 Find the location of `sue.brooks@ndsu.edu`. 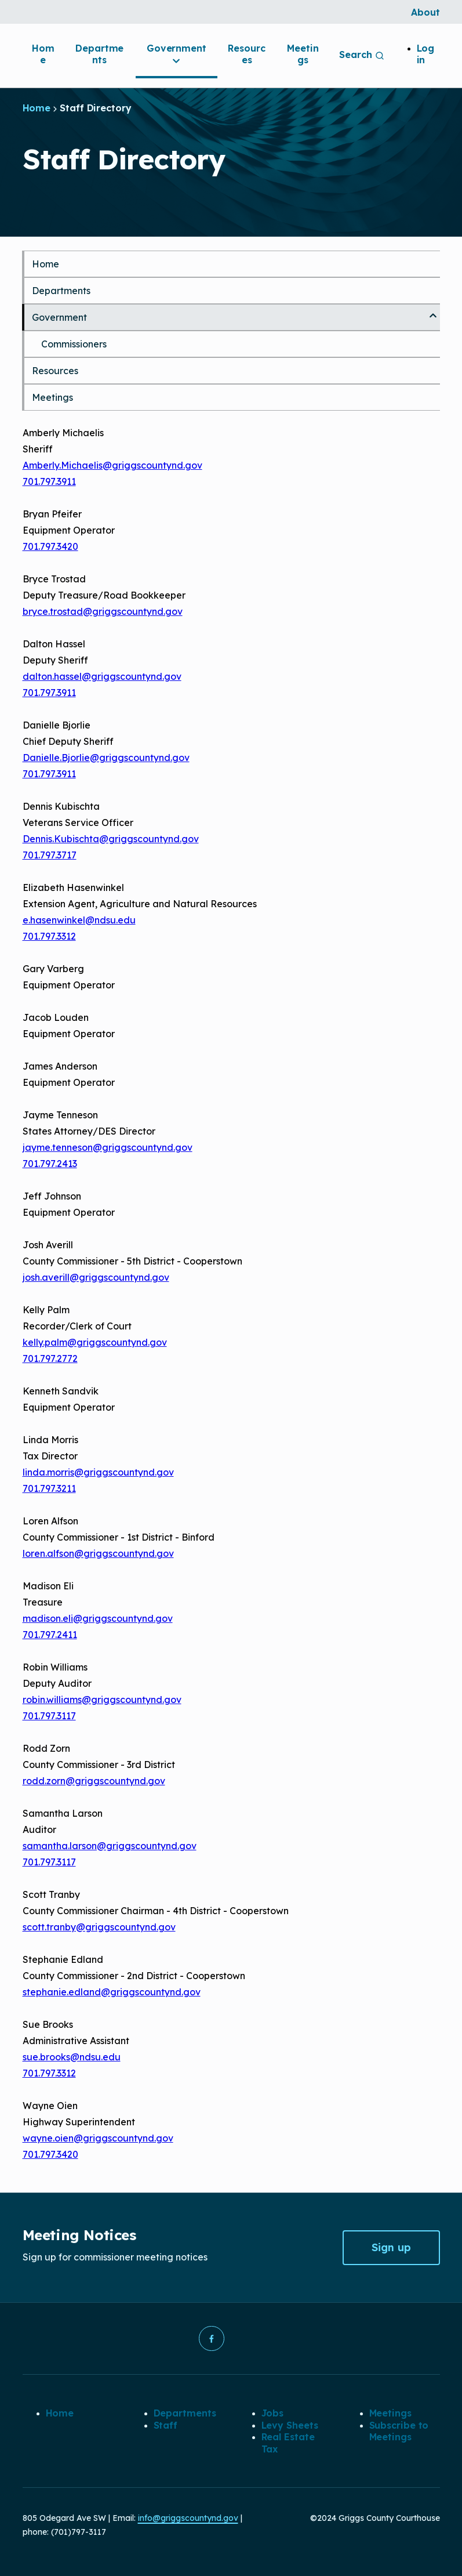

sue.brooks@ndsu.edu is located at coordinates (72, 2057).